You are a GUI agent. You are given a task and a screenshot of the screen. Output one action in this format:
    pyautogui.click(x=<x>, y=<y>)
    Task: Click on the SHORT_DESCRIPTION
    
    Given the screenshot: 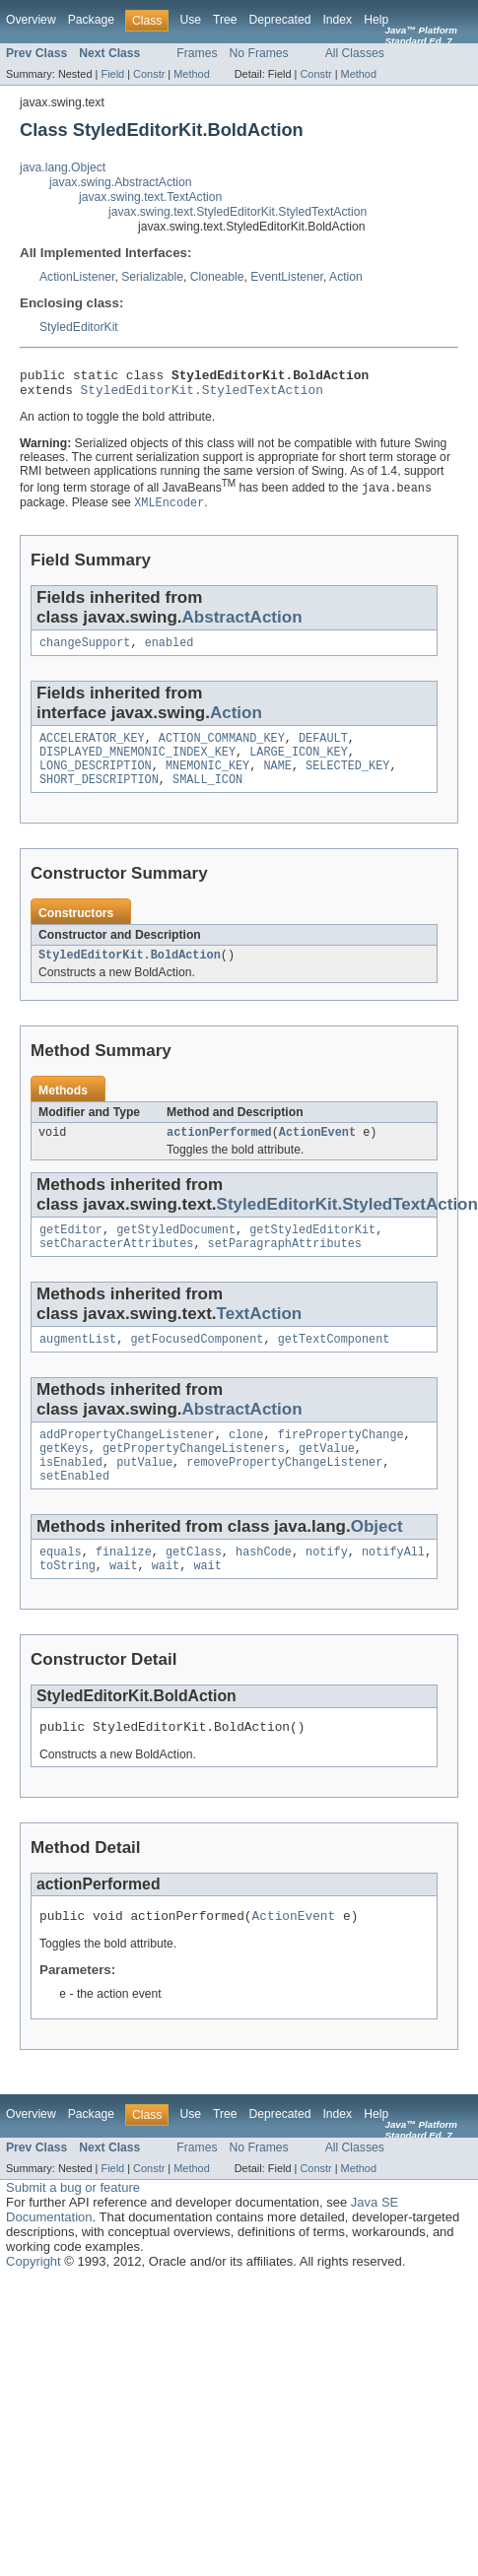 What is the action you would take?
    pyautogui.click(x=99, y=795)
    